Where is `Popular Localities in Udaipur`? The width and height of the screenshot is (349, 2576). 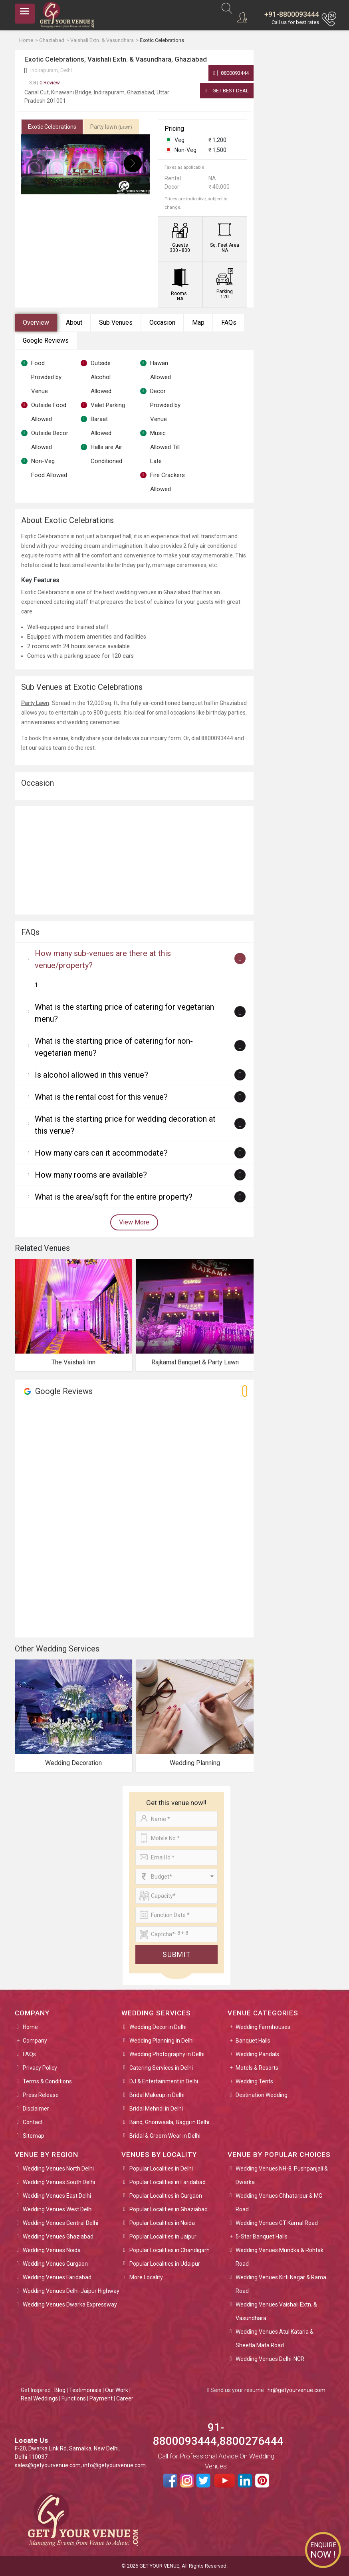 Popular Localities in Udaipur is located at coordinates (164, 2263).